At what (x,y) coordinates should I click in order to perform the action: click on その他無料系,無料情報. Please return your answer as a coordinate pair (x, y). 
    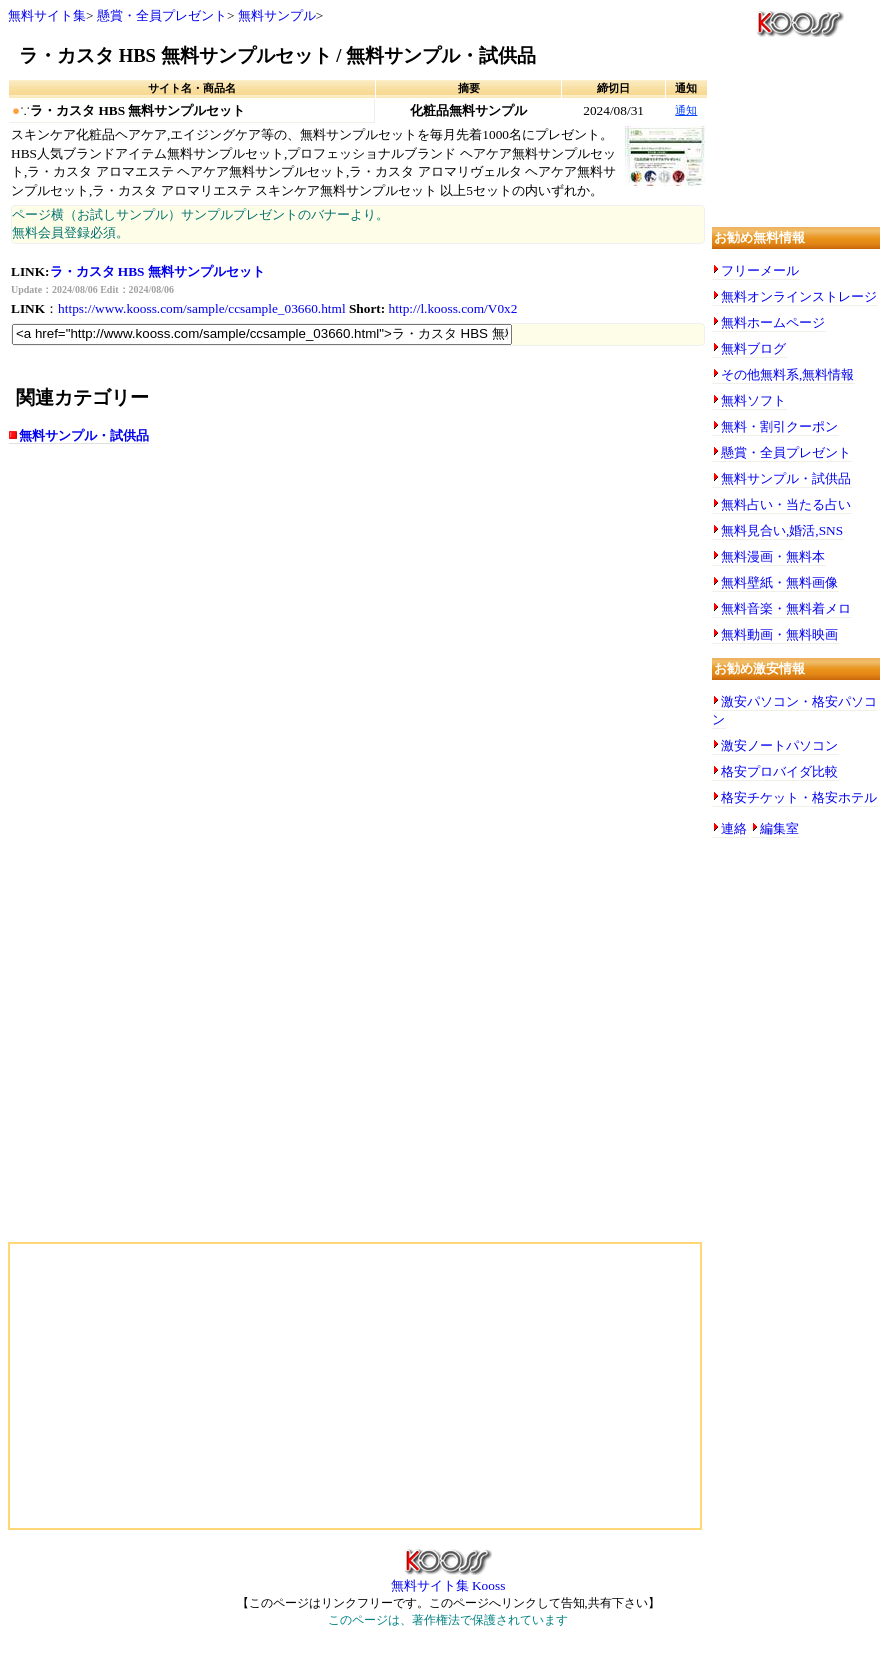
    Looking at the image, I should click on (787, 374).